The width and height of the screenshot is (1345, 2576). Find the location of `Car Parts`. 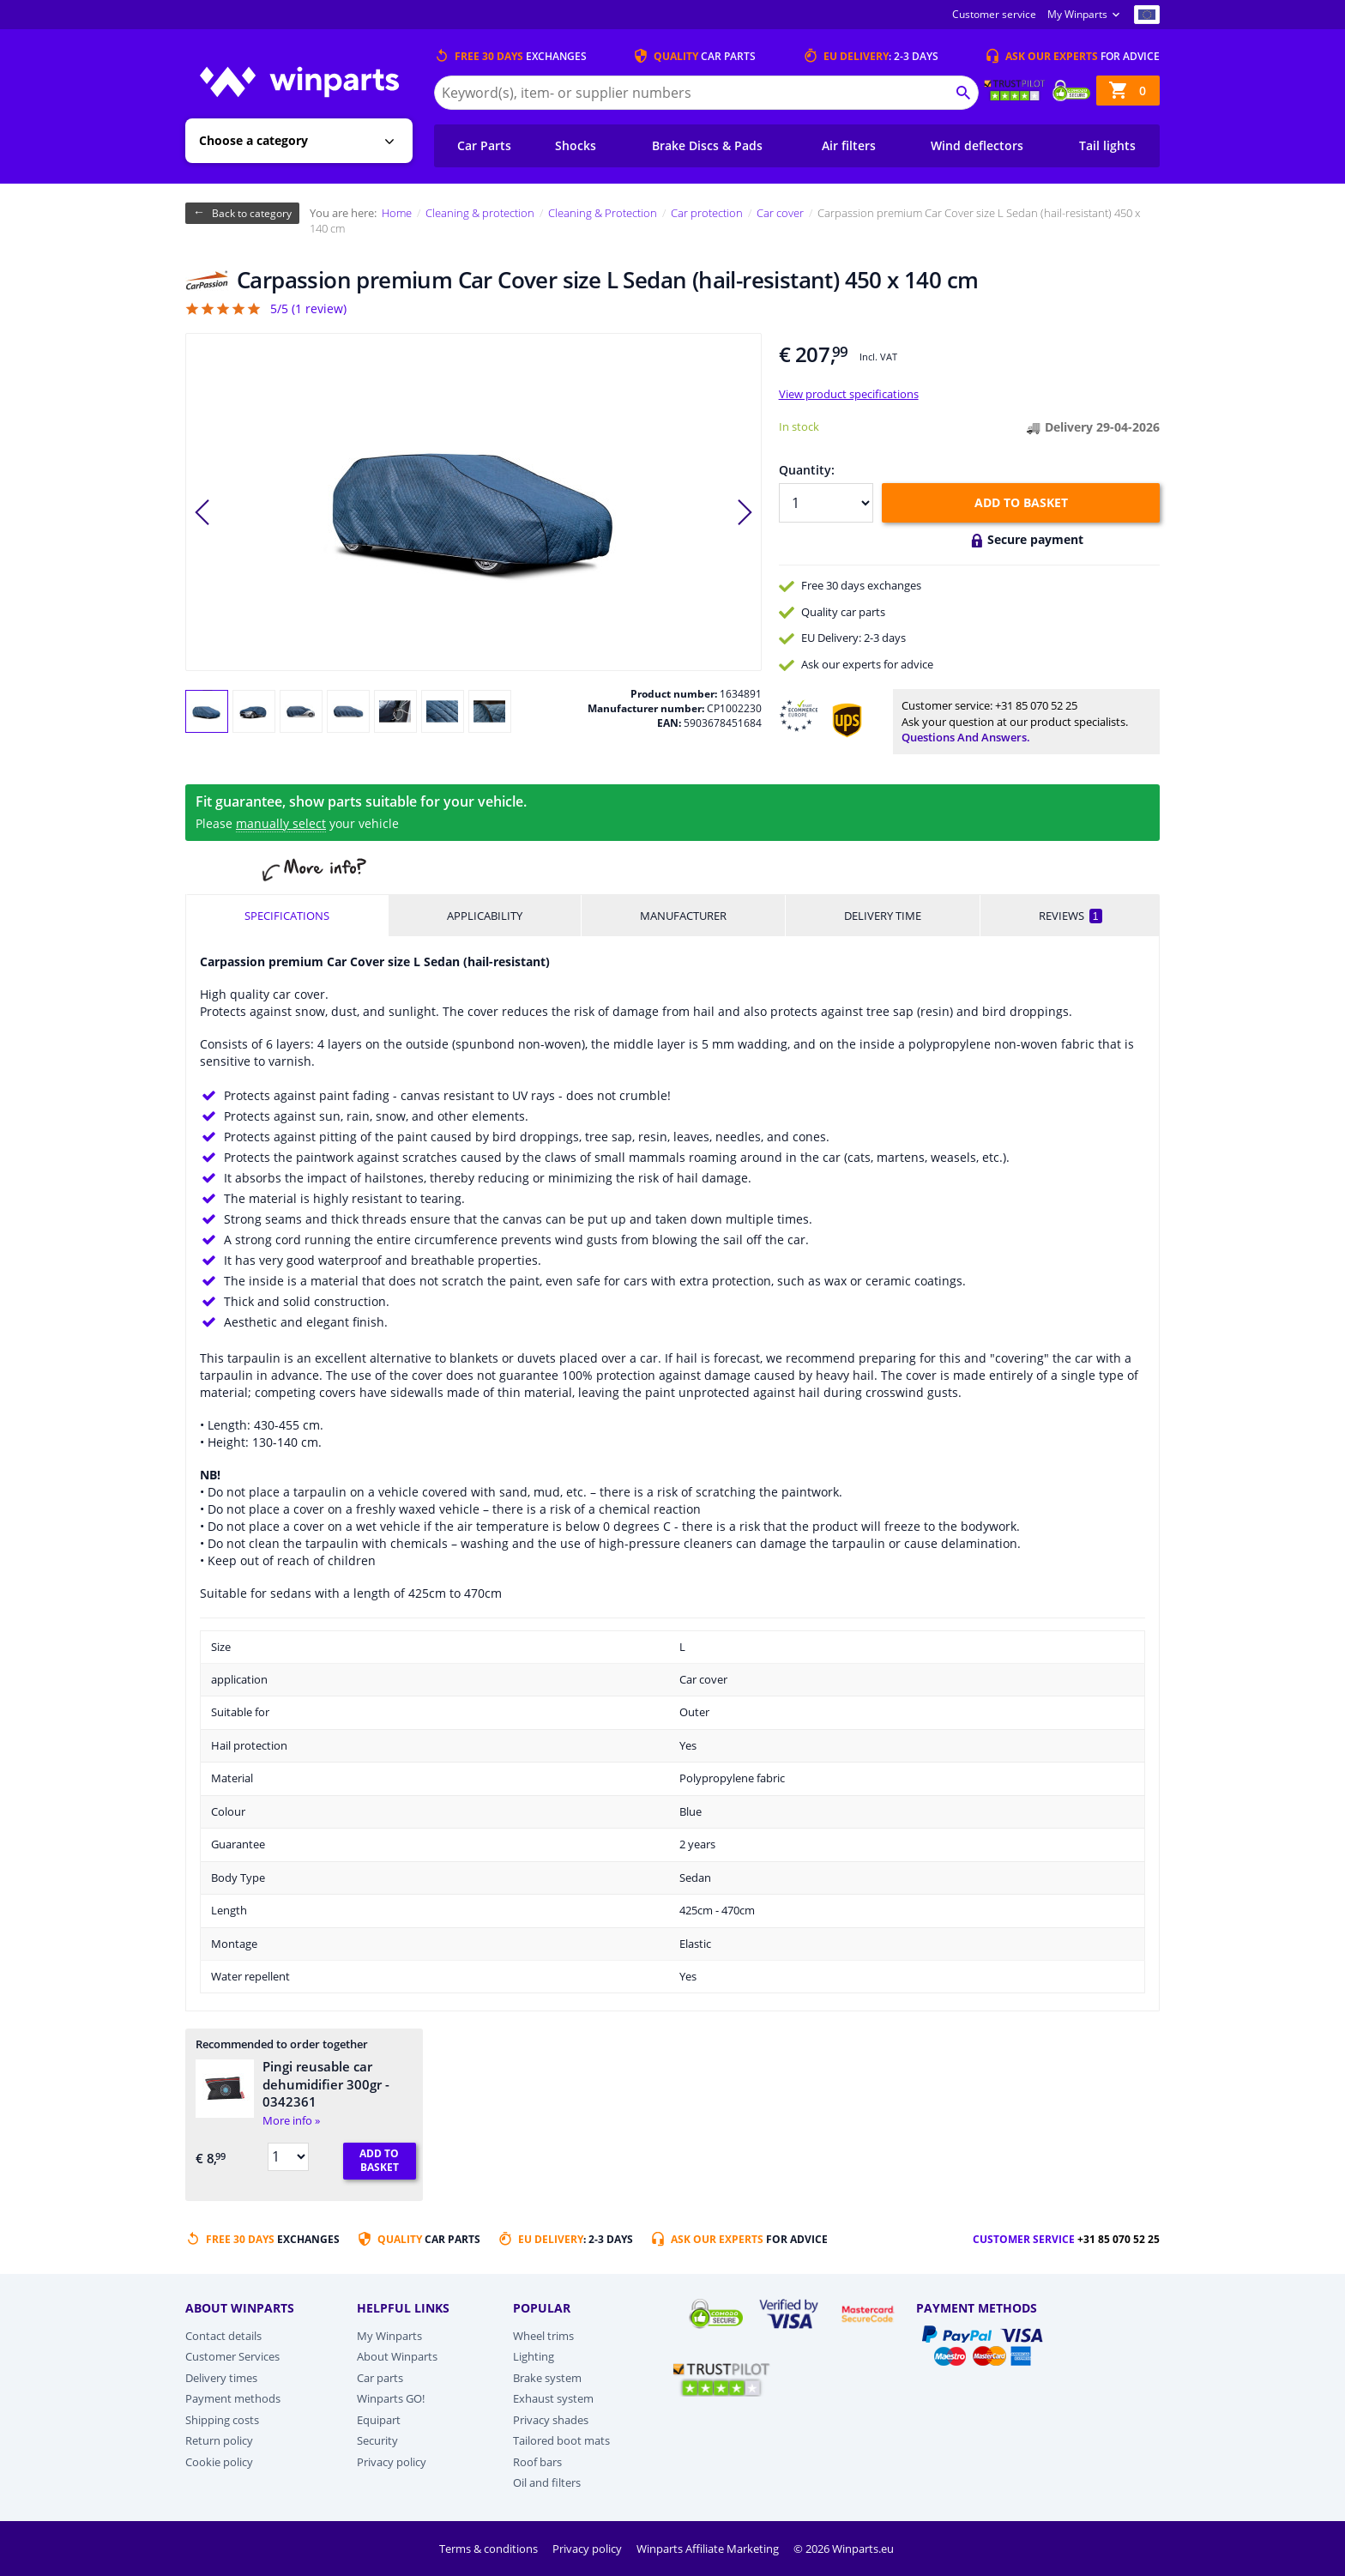

Car Parts is located at coordinates (484, 145).